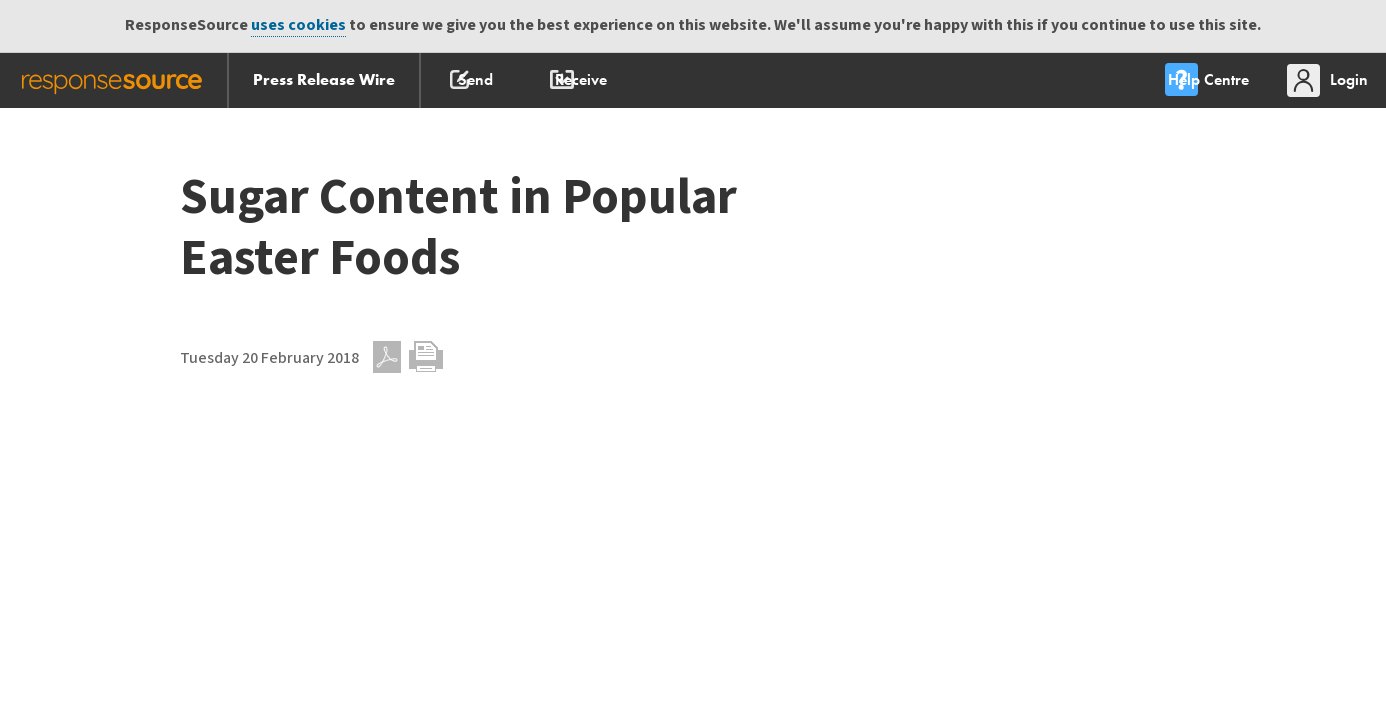 Image resolution: width=1386 pixels, height=720 pixels. What do you see at coordinates (324, 79) in the screenshot?
I see `Press Release Wire` at bounding box center [324, 79].